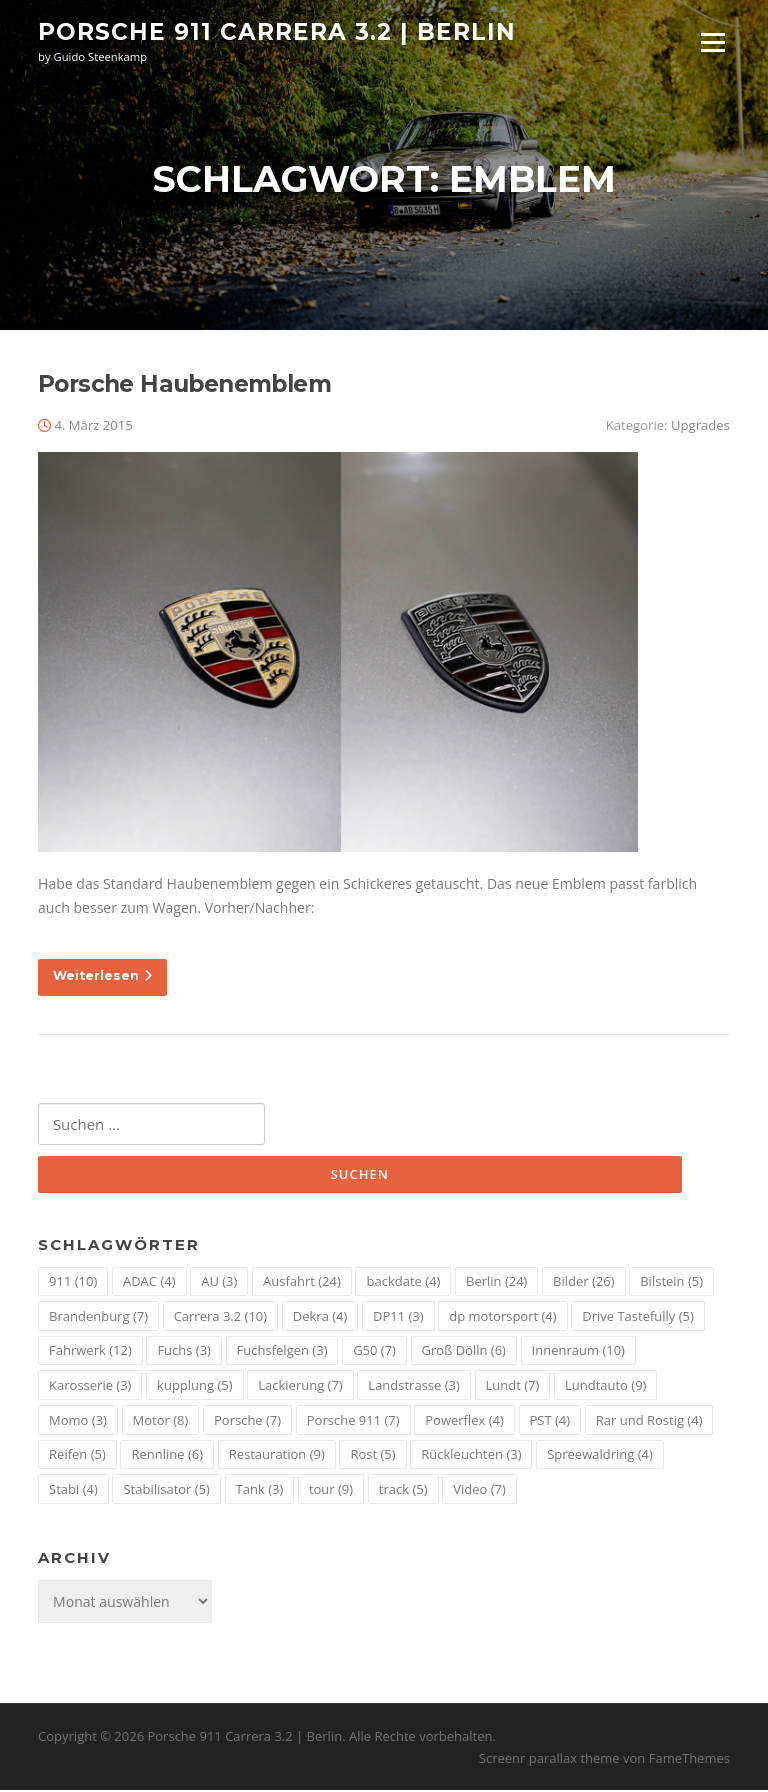  What do you see at coordinates (102, 977) in the screenshot?
I see `Weiterlesen` at bounding box center [102, 977].